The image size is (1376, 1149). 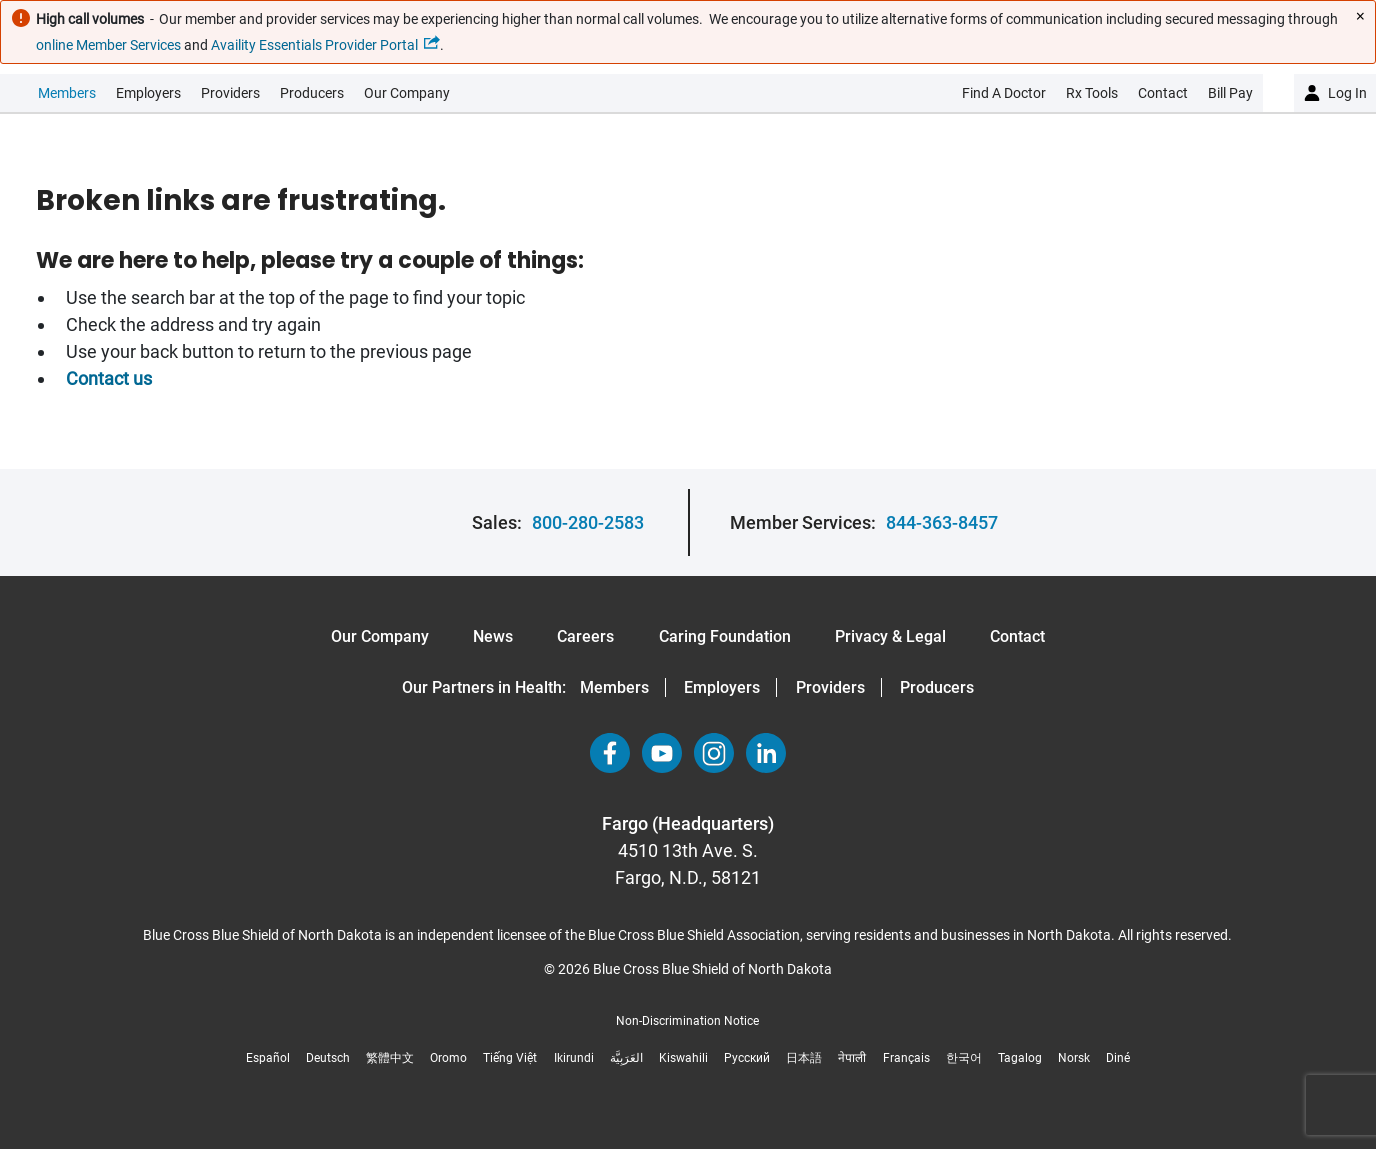 I want to click on Norsk, so click(x=1074, y=1058).